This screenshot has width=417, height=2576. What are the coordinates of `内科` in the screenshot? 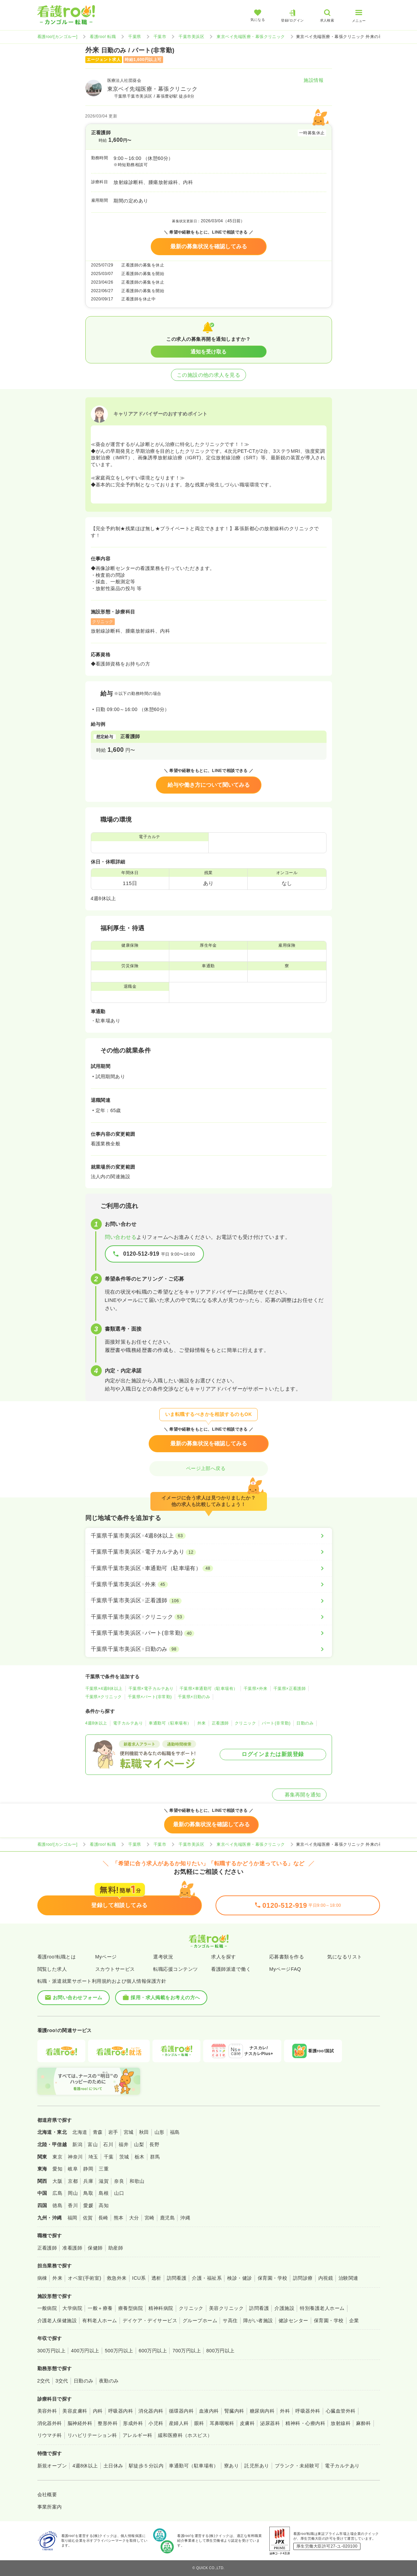 It's located at (98, 2411).